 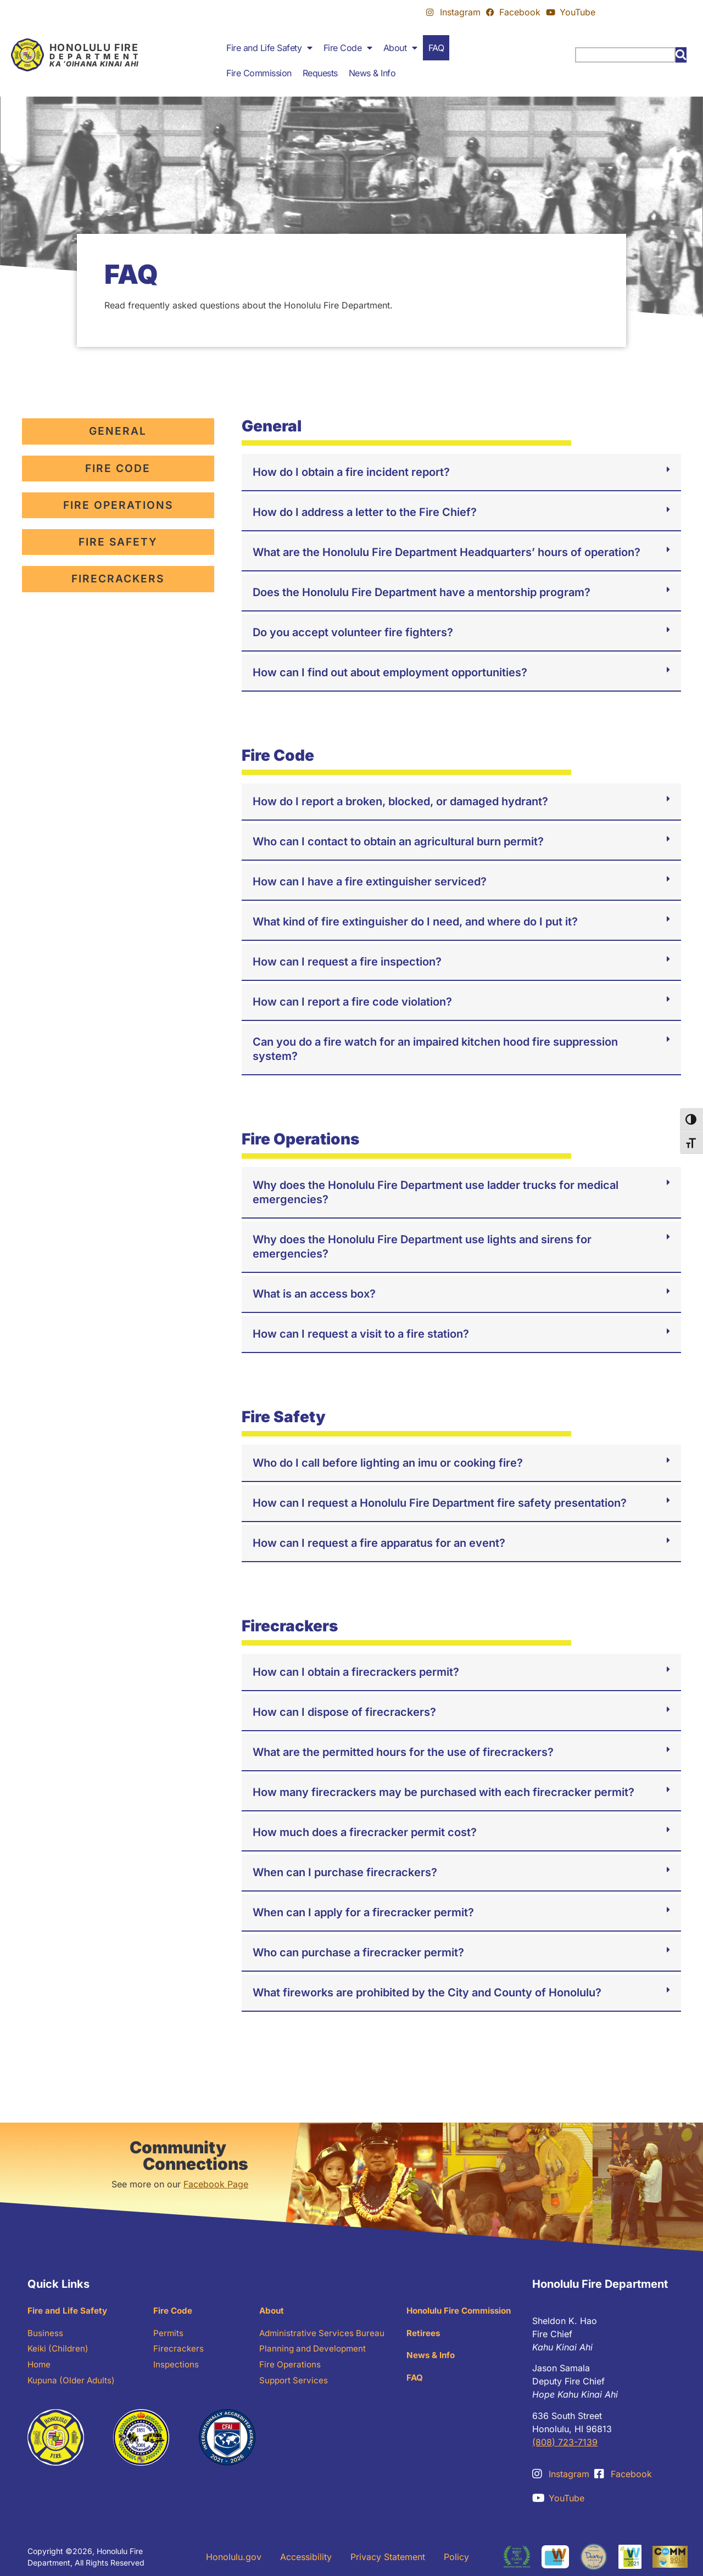 What do you see at coordinates (233, 2556) in the screenshot?
I see `Honolulu.gov` at bounding box center [233, 2556].